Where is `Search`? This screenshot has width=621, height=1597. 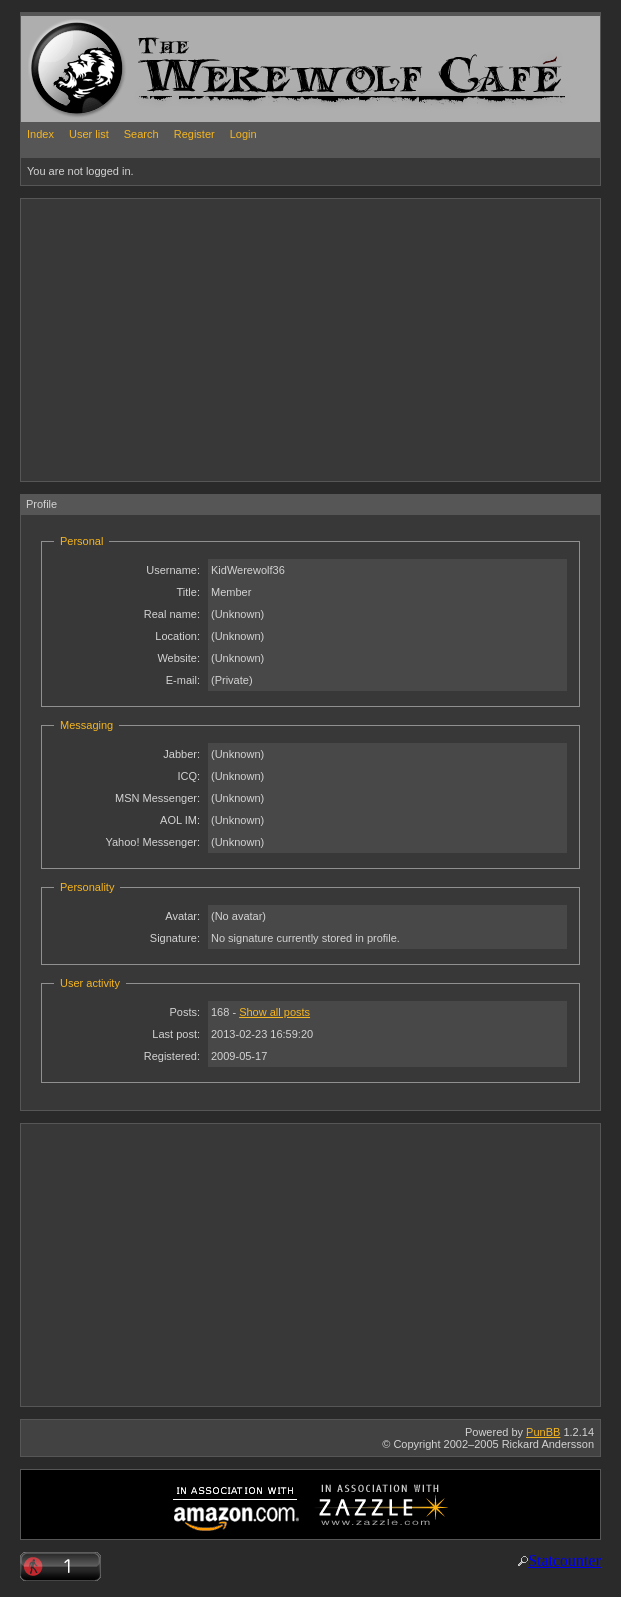
Search is located at coordinates (141, 134).